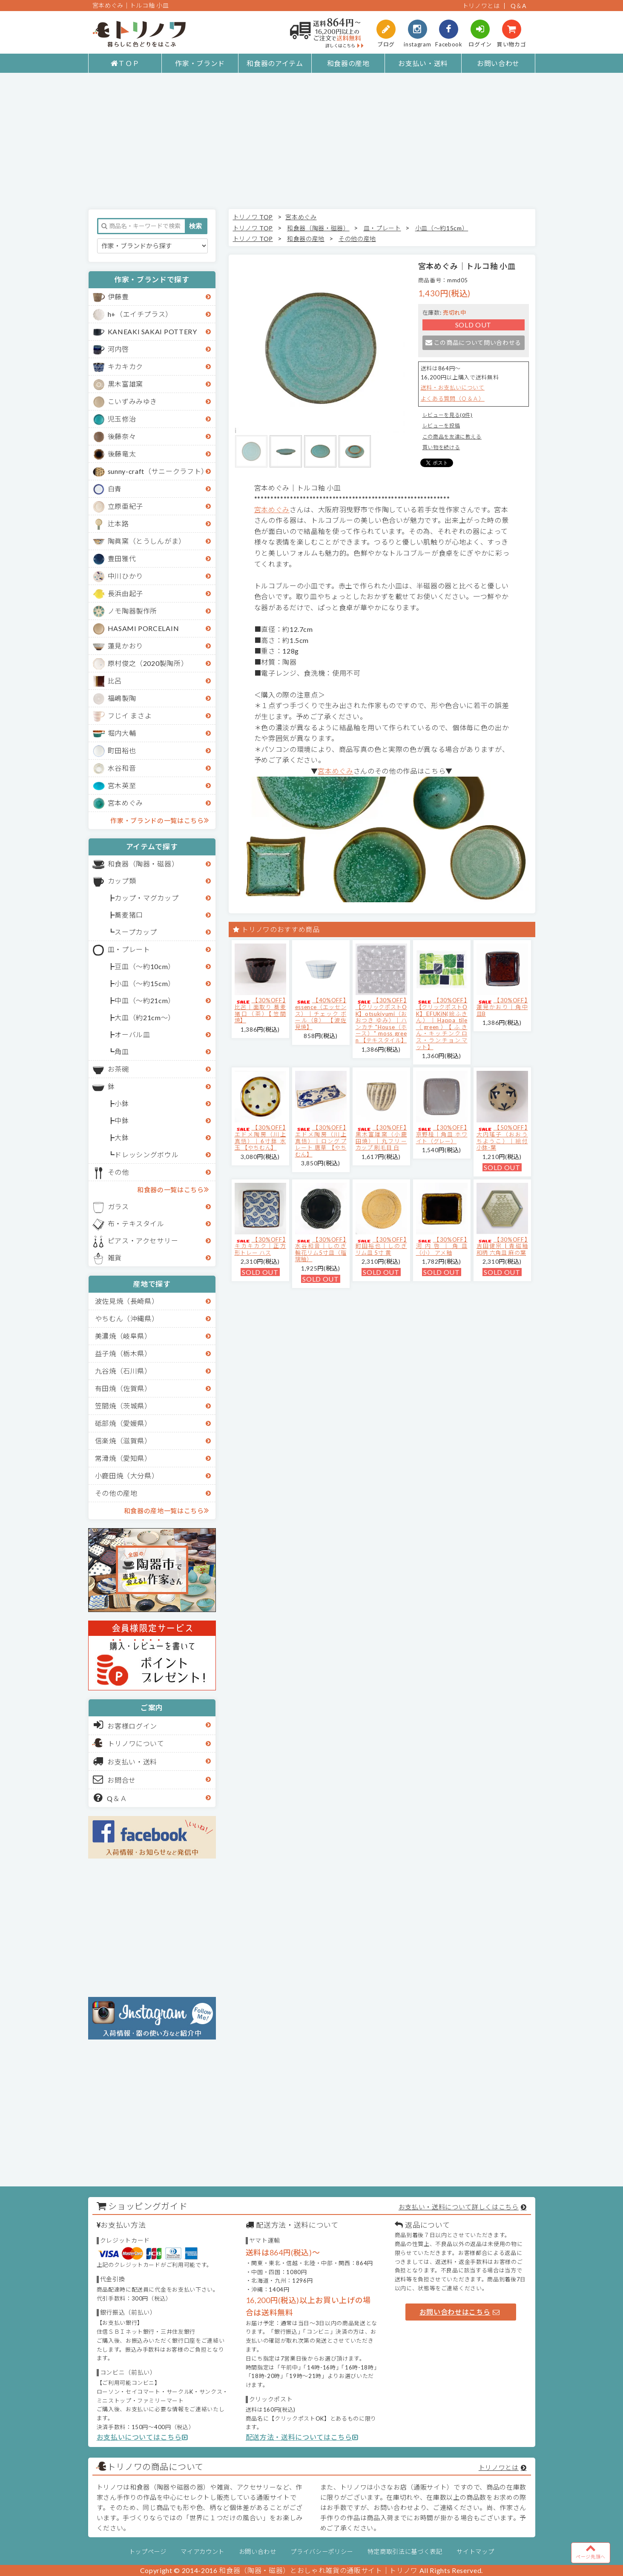 The width and height of the screenshot is (623, 2576). What do you see at coordinates (118, 1069) in the screenshot?
I see `お茶碗` at bounding box center [118, 1069].